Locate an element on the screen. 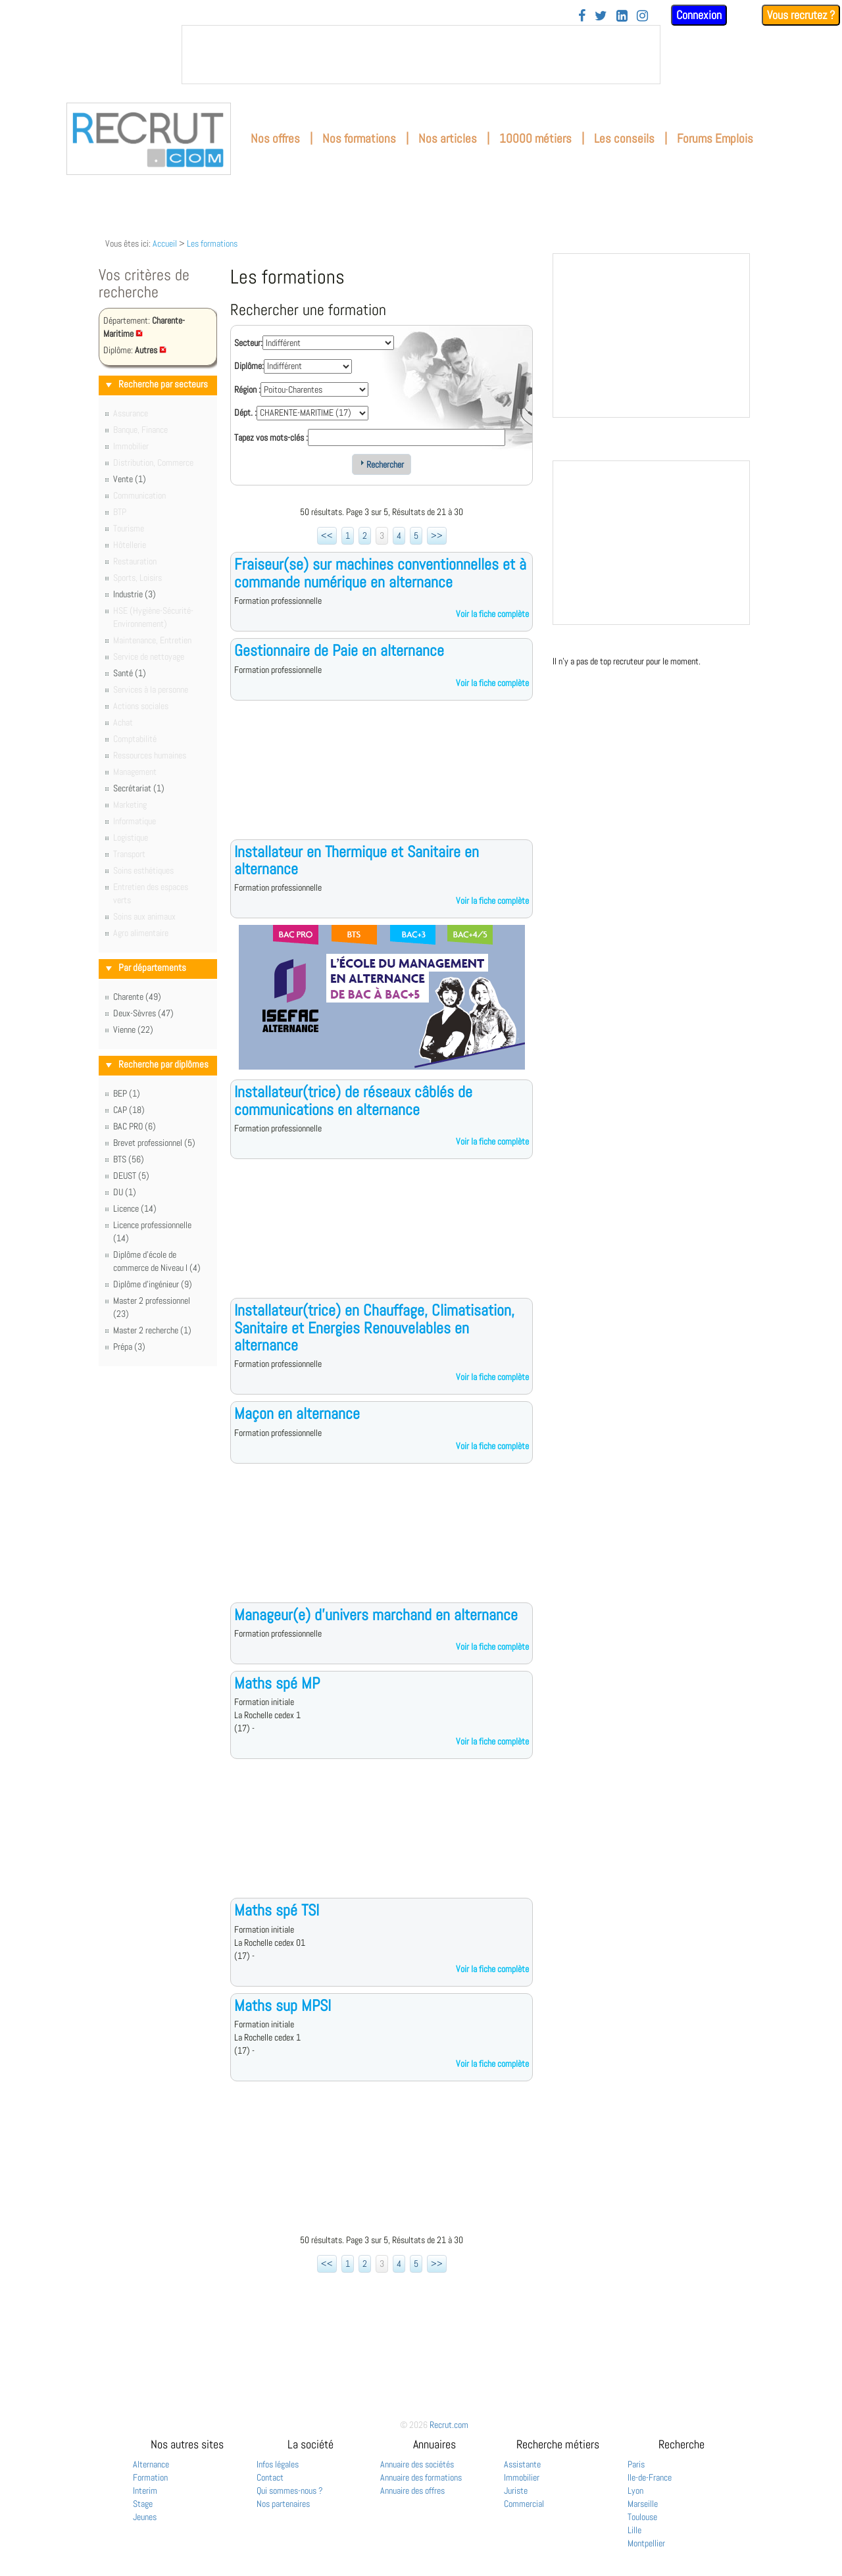 This screenshot has height=2576, width=842. Maths sup MPSI is located at coordinates (282, 2005).